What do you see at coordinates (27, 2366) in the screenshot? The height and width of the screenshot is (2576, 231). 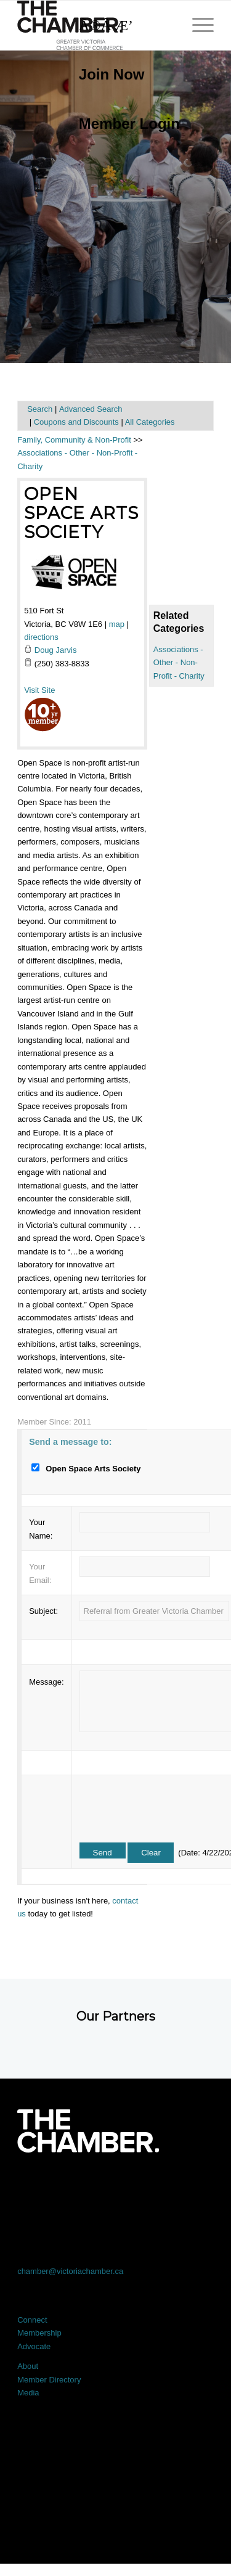 I see `About` at bounding box center [27, 2366].